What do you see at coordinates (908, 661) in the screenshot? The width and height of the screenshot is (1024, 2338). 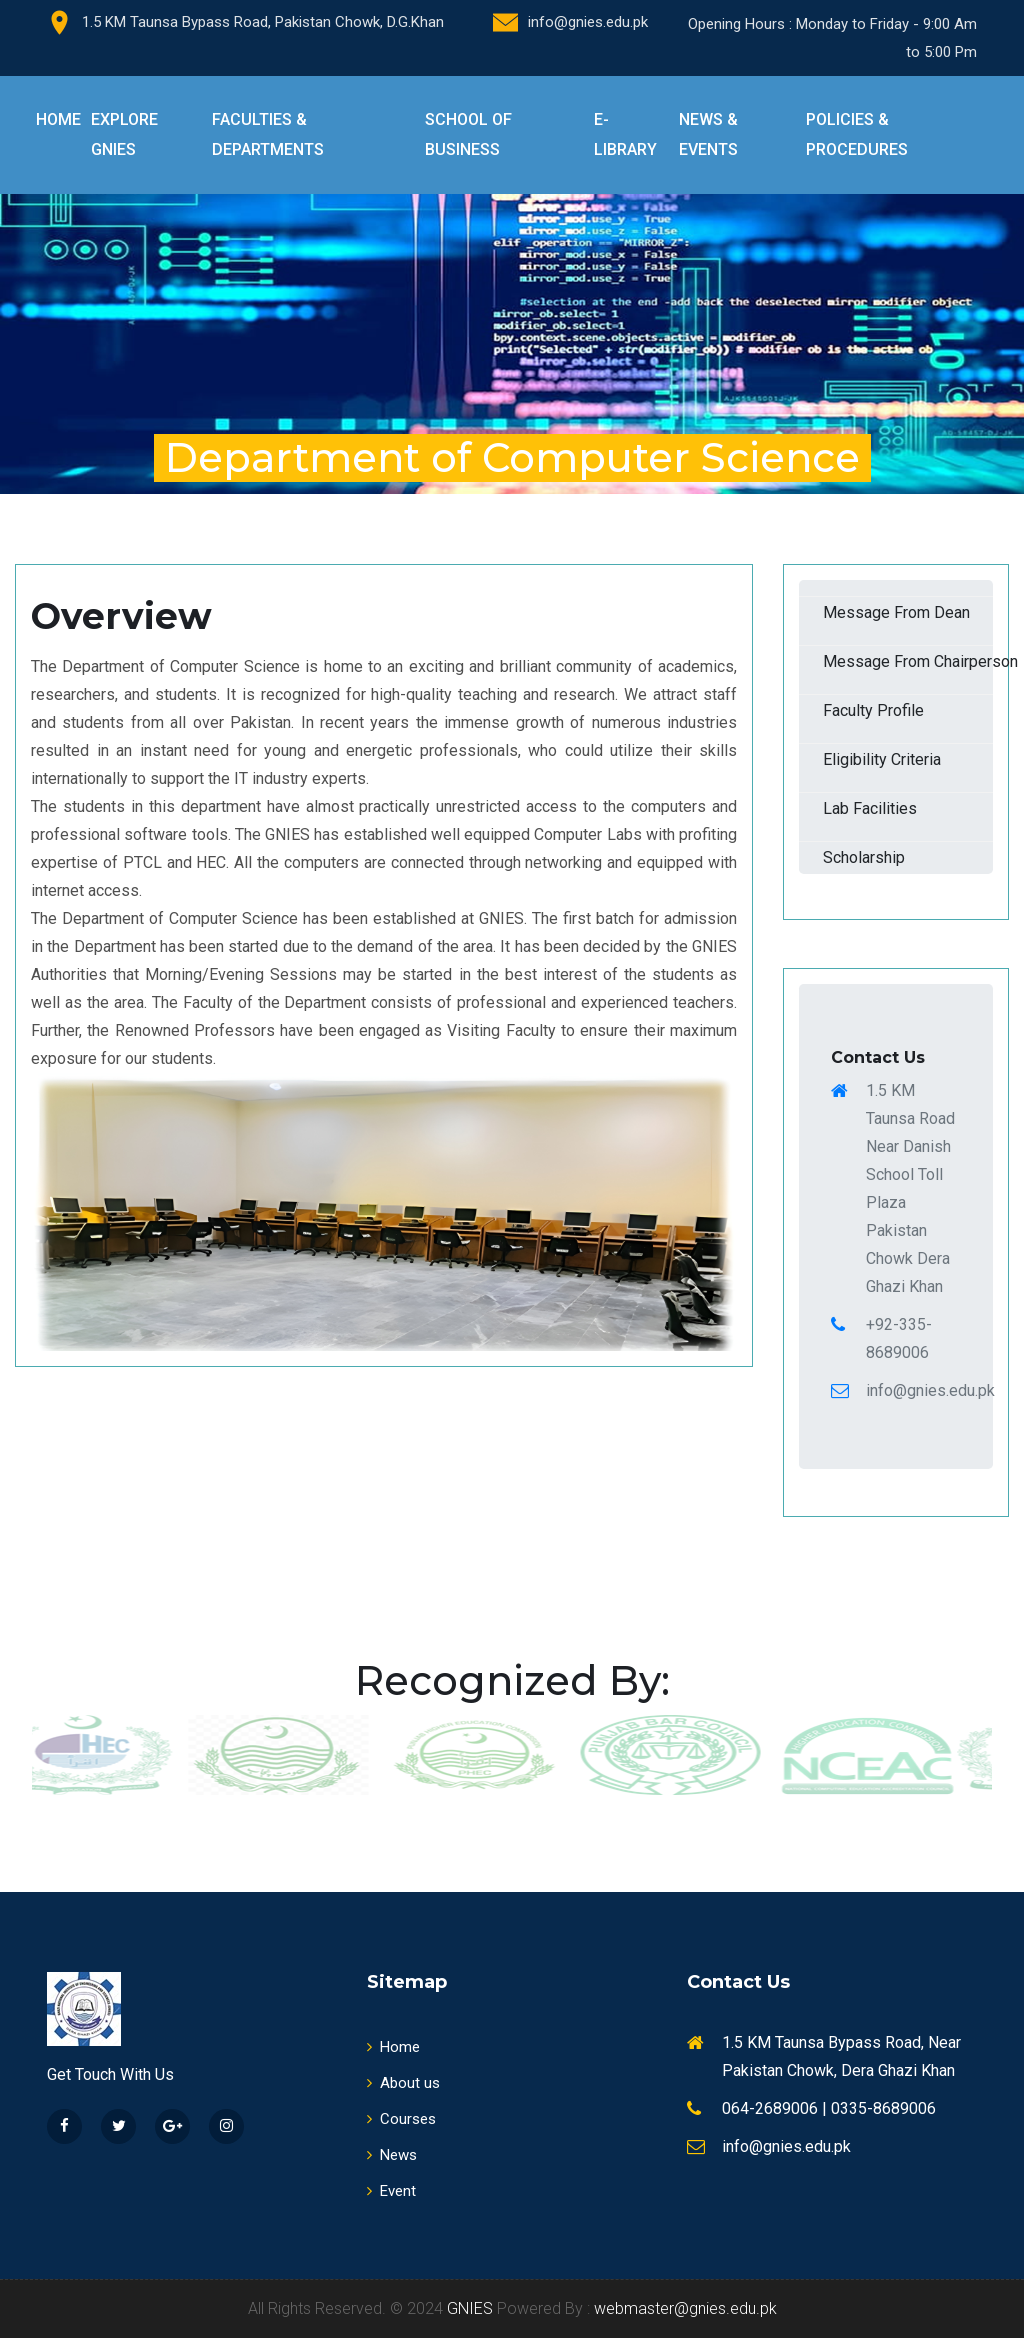 I see `Message From Chairperson` at bounding box center [908, 661].